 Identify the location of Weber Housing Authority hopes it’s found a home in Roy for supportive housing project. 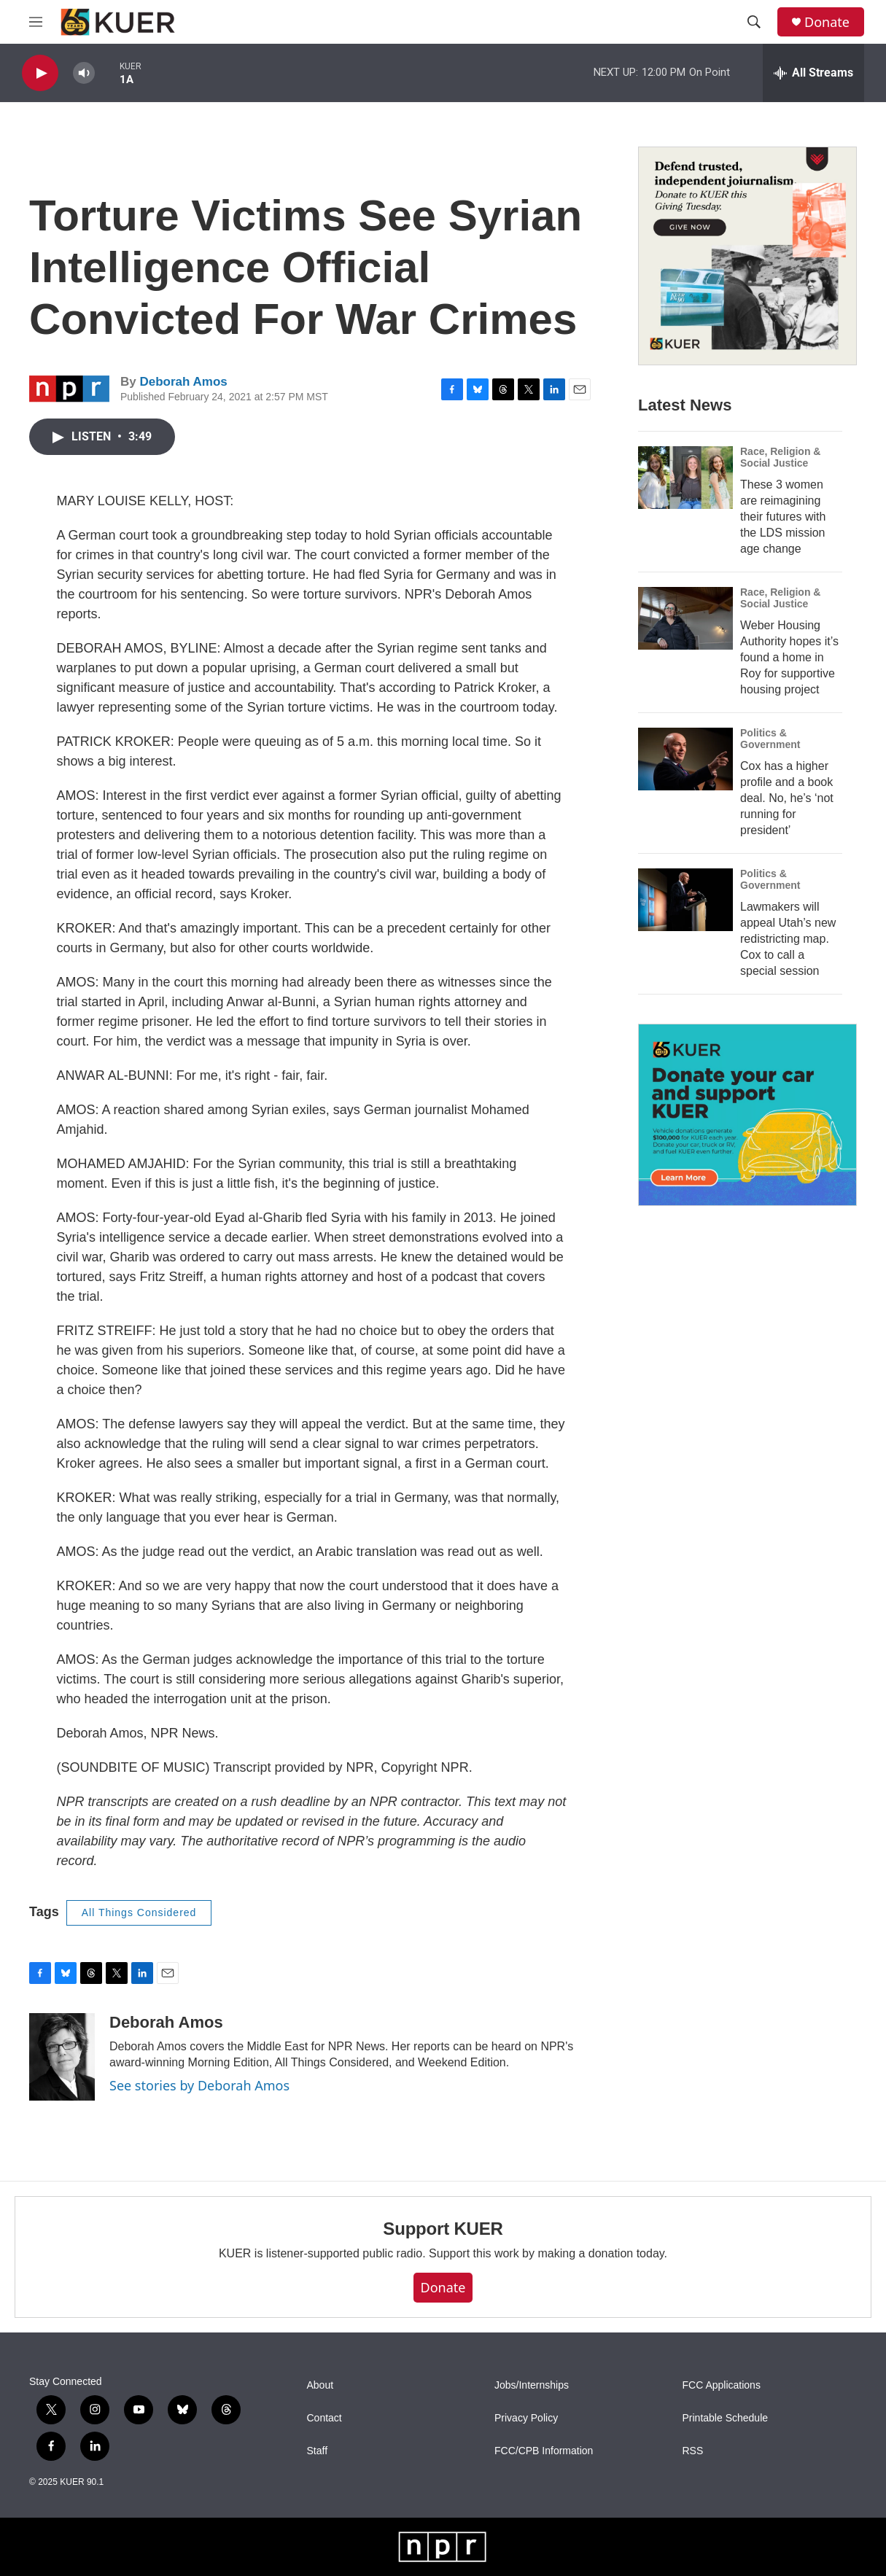
(789, 657).